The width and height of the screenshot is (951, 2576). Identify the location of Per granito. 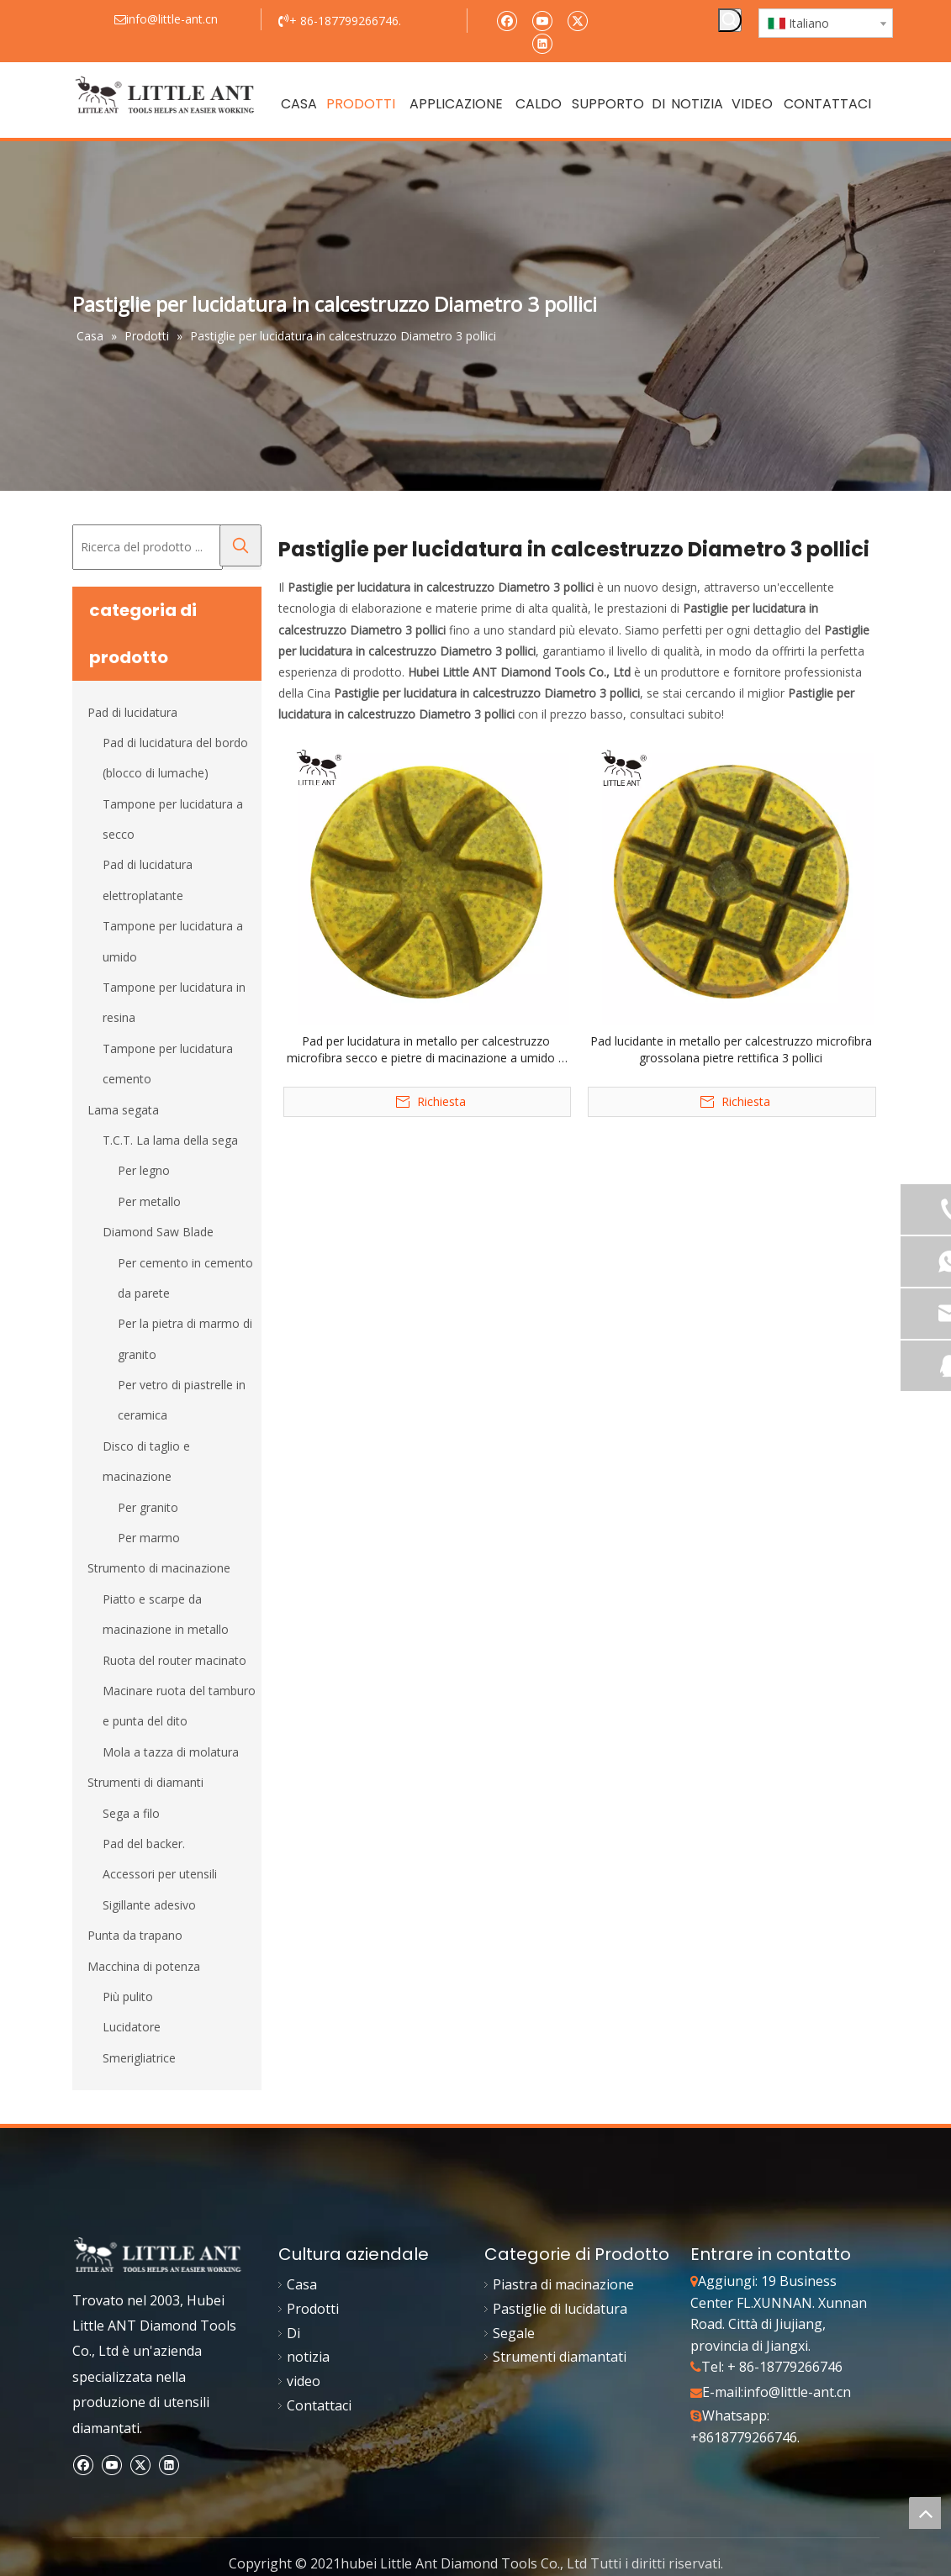
(148, 1507).